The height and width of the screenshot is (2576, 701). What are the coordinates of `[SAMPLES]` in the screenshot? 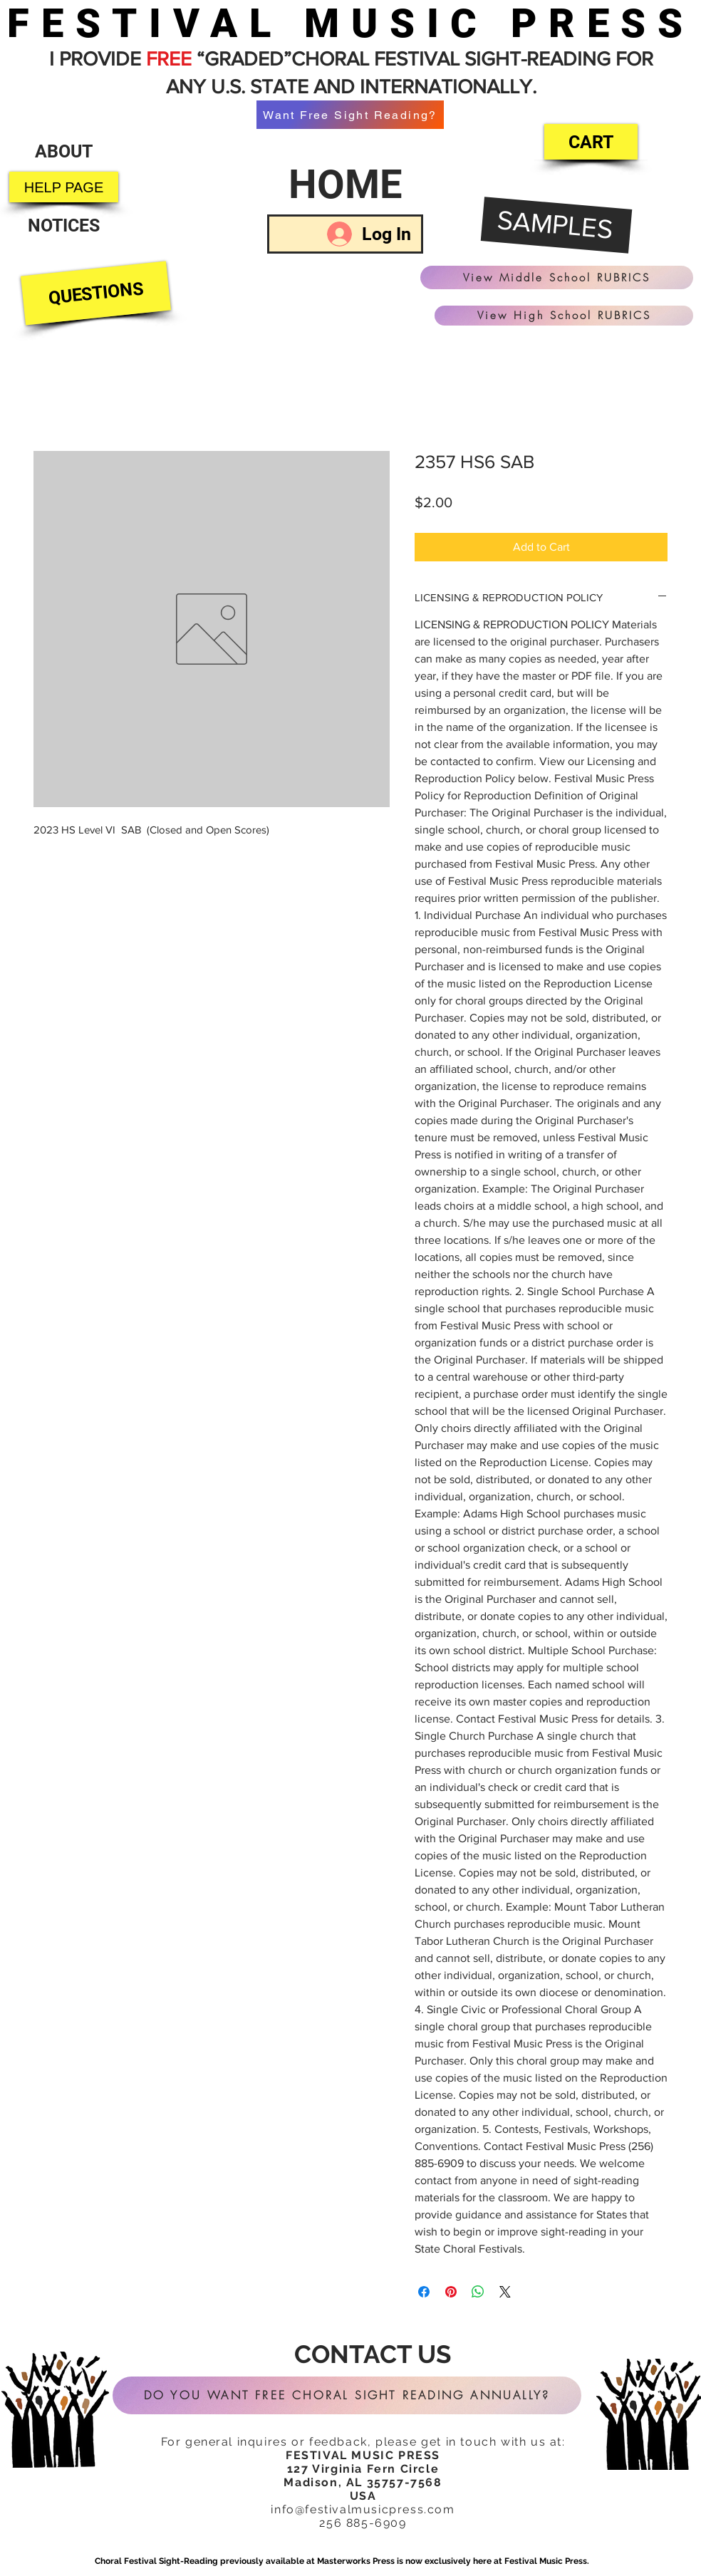 It's located at (557, 225).